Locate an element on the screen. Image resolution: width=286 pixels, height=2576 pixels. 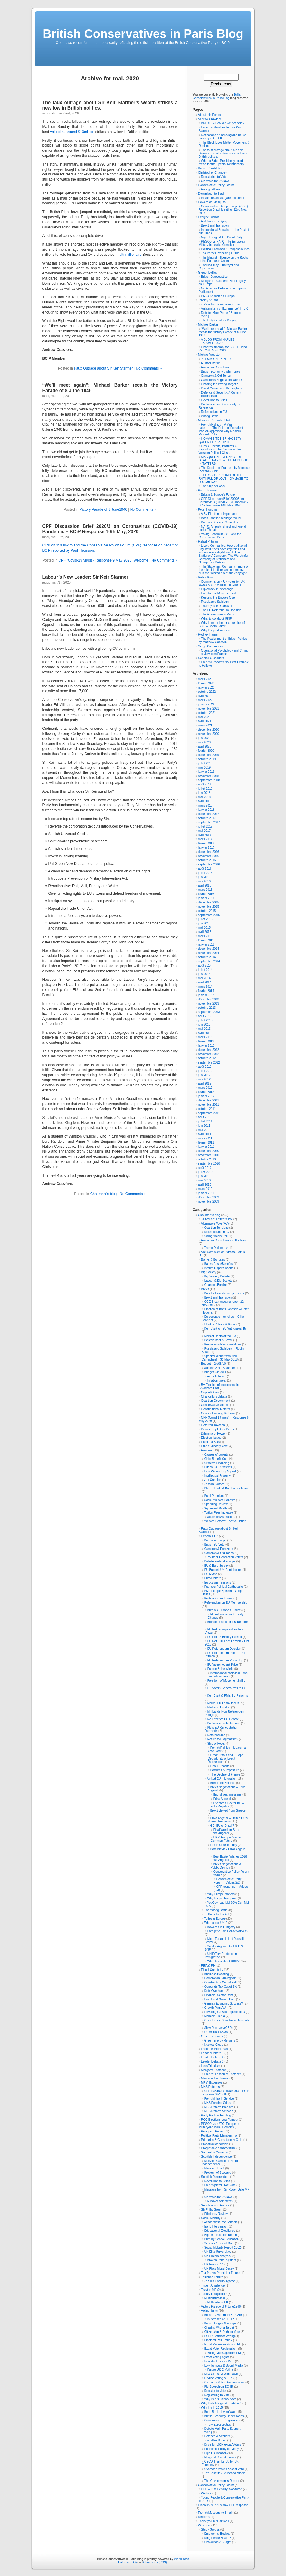
mars 2018 is located at coordinates (205, 805).